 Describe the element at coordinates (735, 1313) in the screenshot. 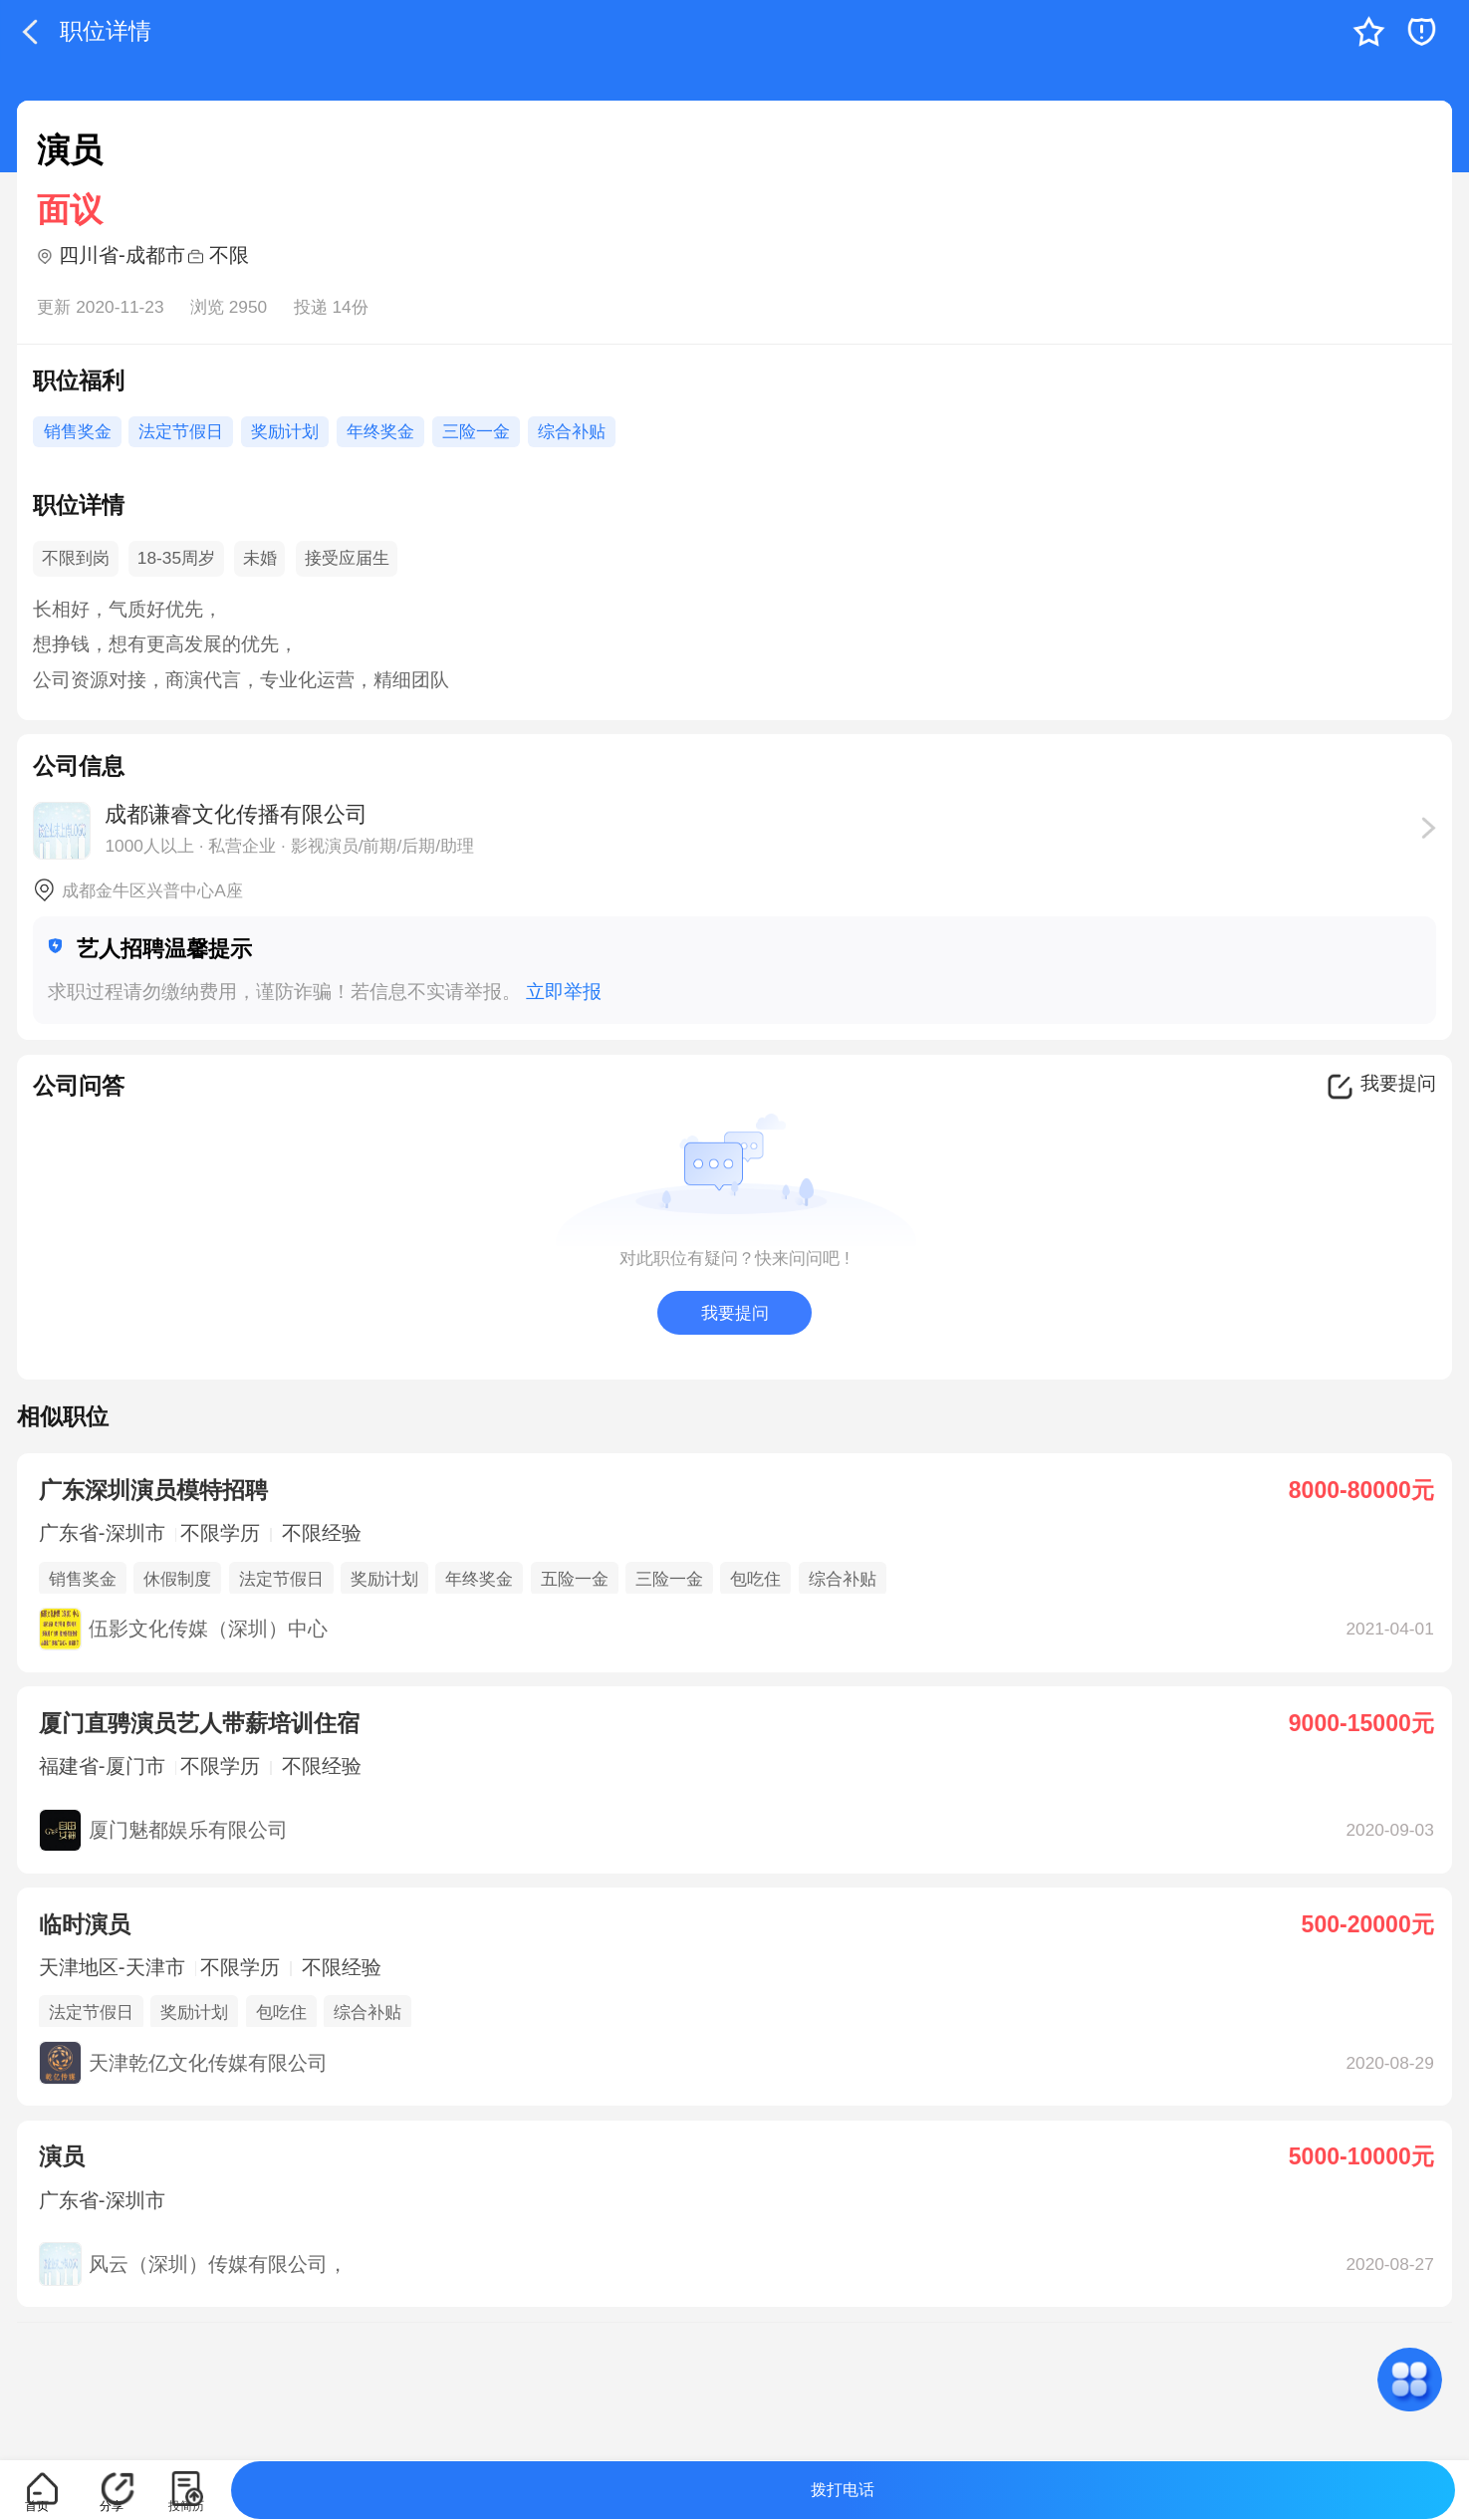

I see `我要提问` at that location.